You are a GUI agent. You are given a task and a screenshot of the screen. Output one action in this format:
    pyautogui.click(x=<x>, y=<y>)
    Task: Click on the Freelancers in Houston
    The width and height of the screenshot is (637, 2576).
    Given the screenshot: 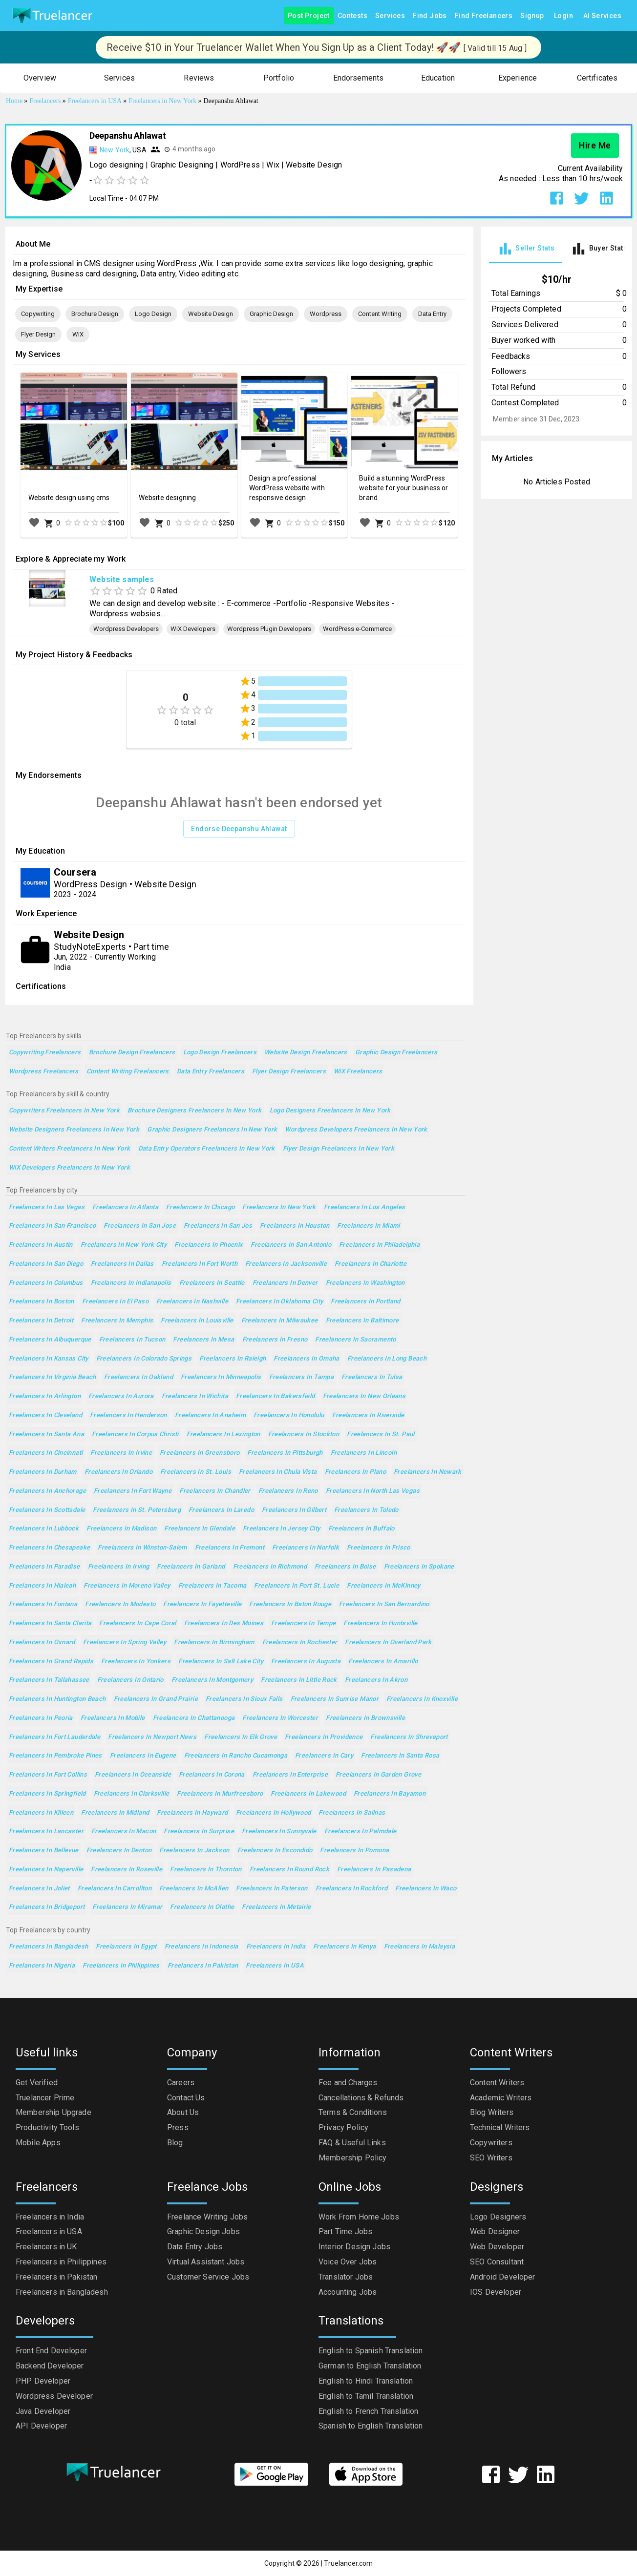 What is the action you would take?
    pyautogui.click(x=294, y=1226)
    